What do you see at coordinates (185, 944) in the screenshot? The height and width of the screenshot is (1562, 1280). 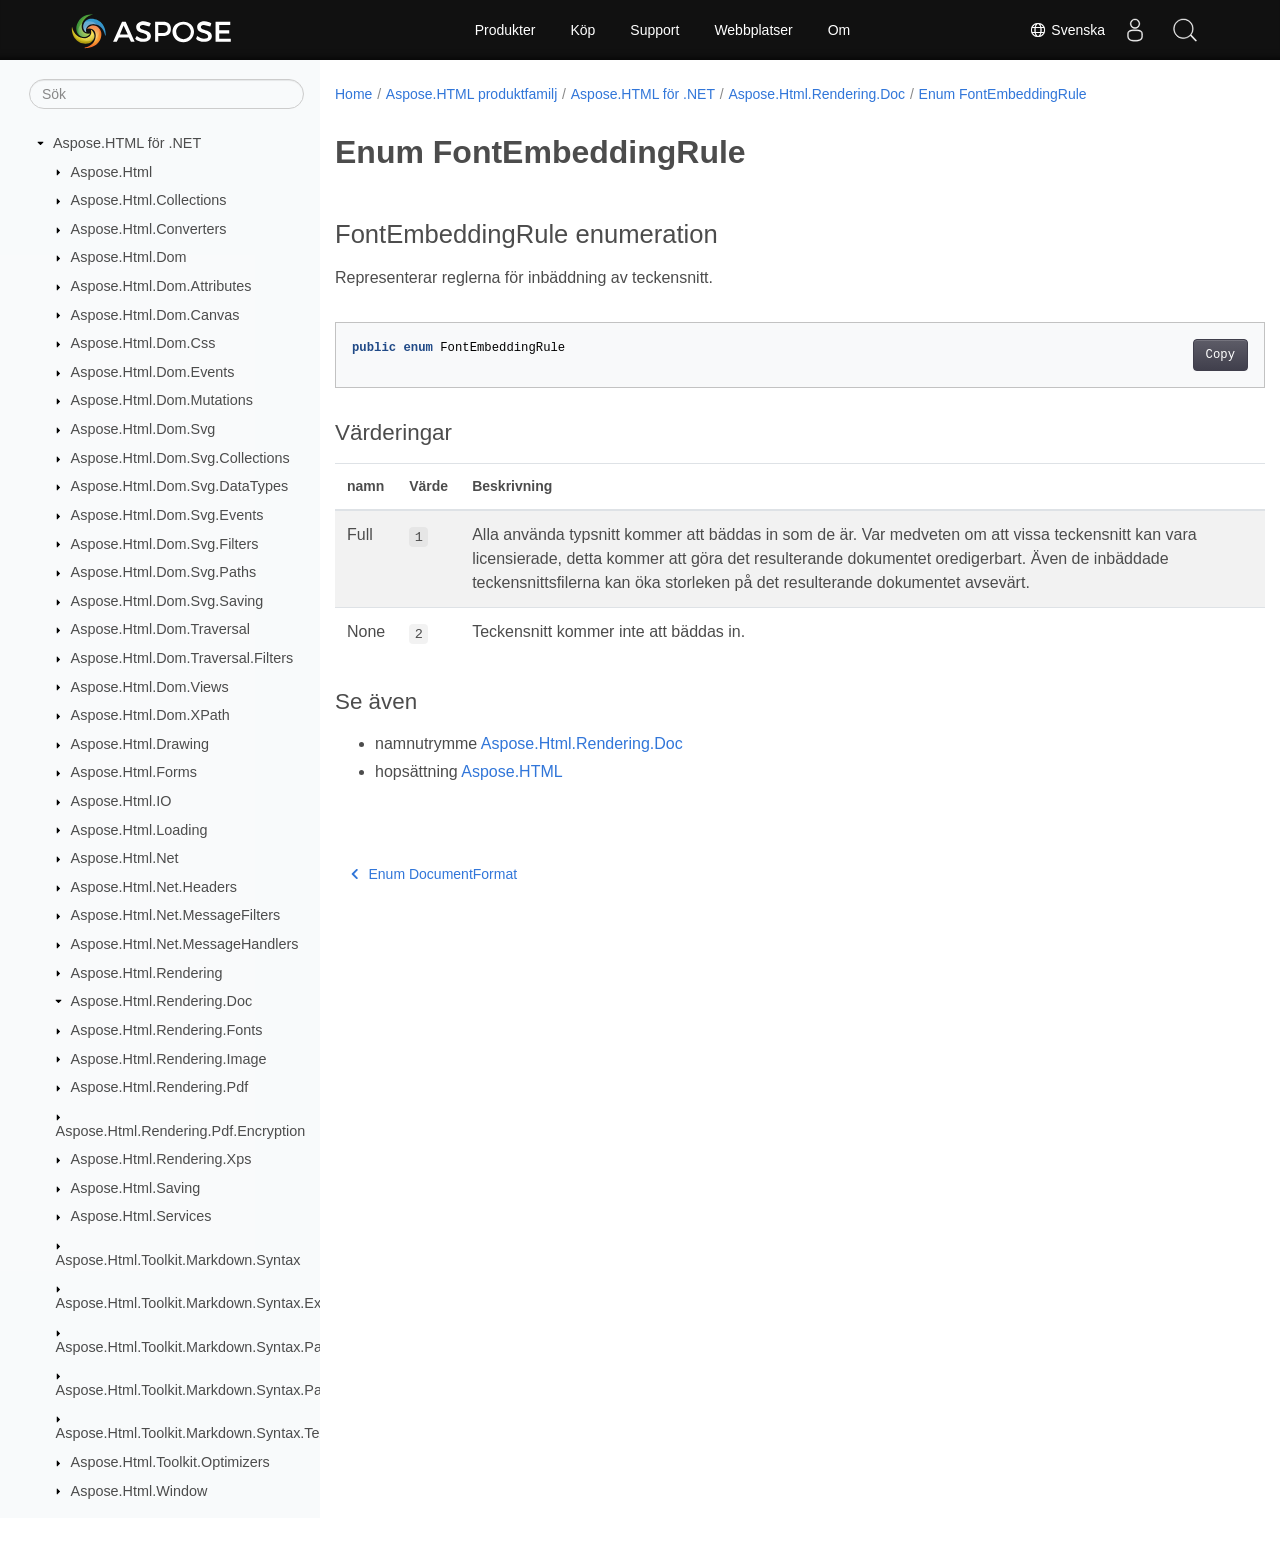 I see `Aspose.Html.Net.MessageHandlers` at bounding box center [185, 944].